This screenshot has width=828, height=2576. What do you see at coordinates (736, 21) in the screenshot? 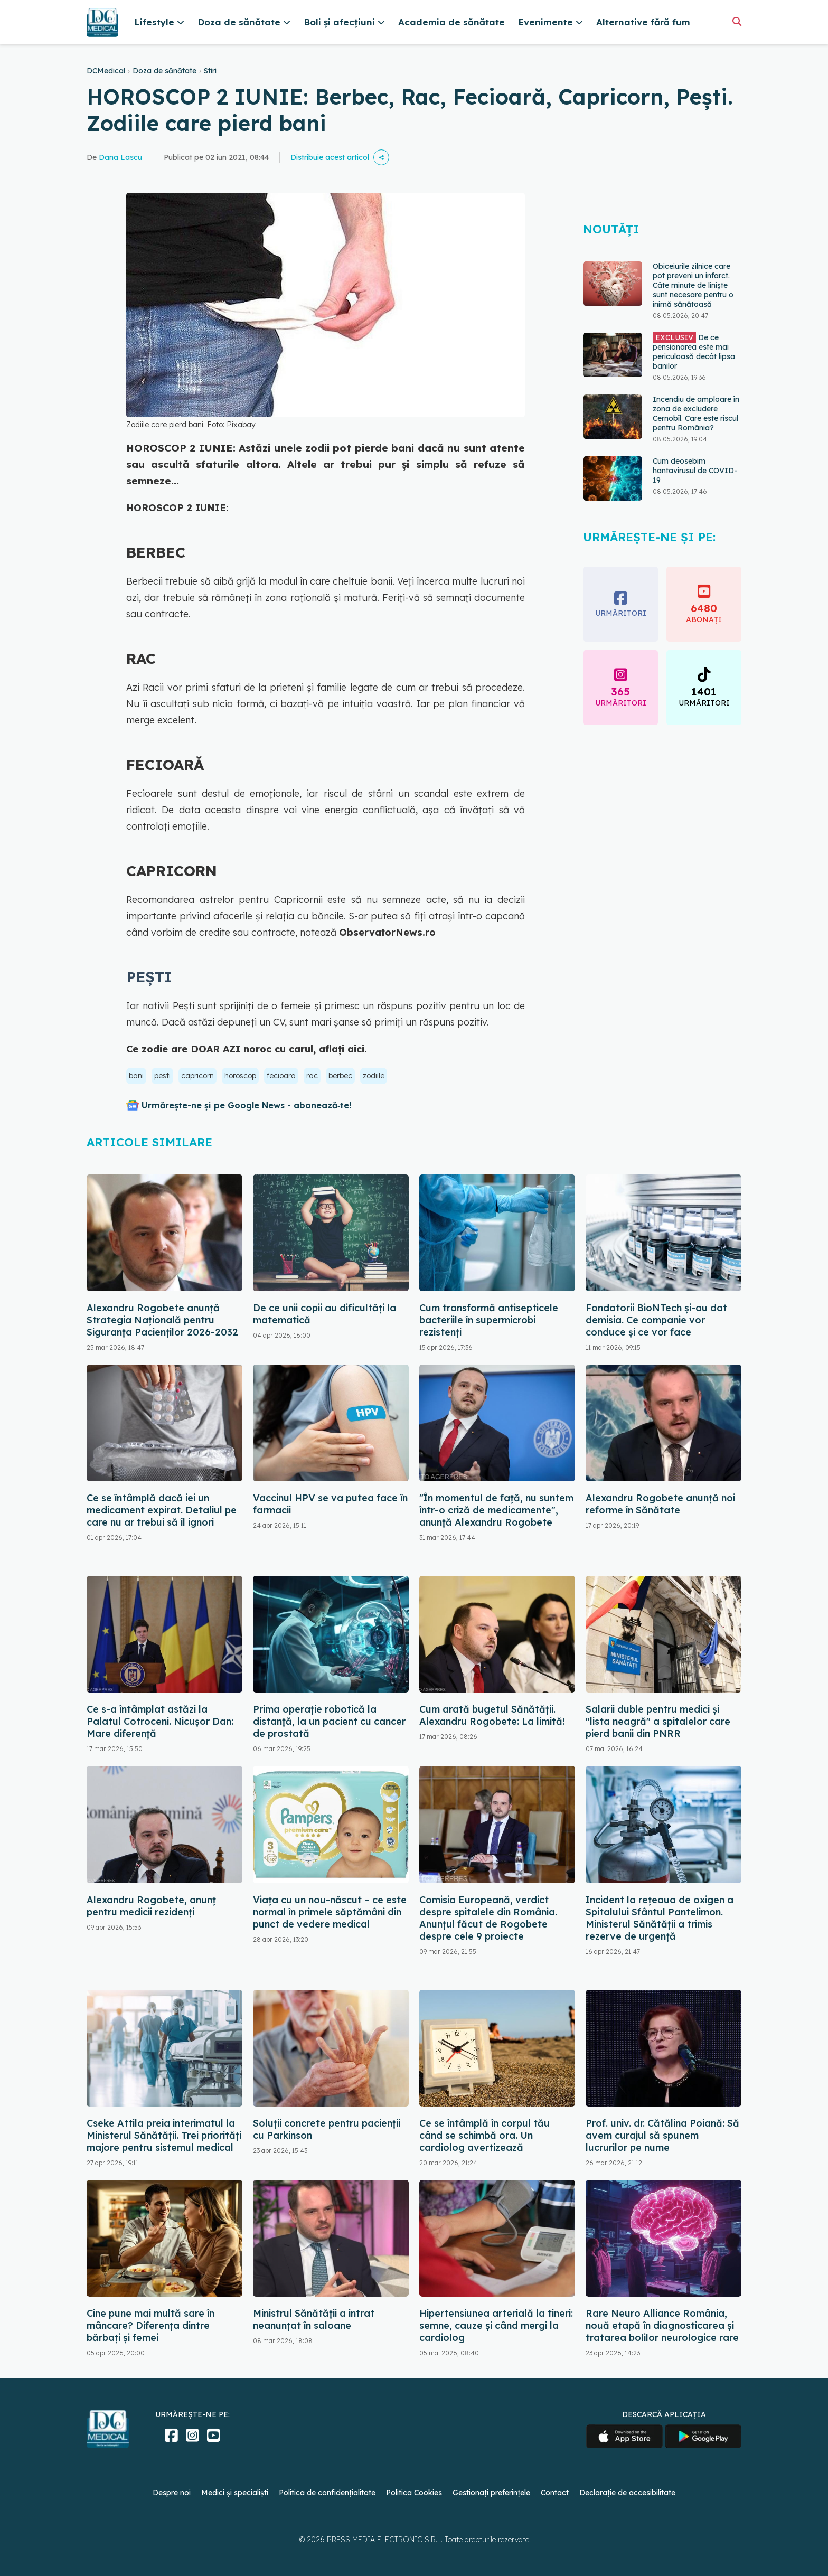
I see `[Căutare]` at bounding box center [736, 21].